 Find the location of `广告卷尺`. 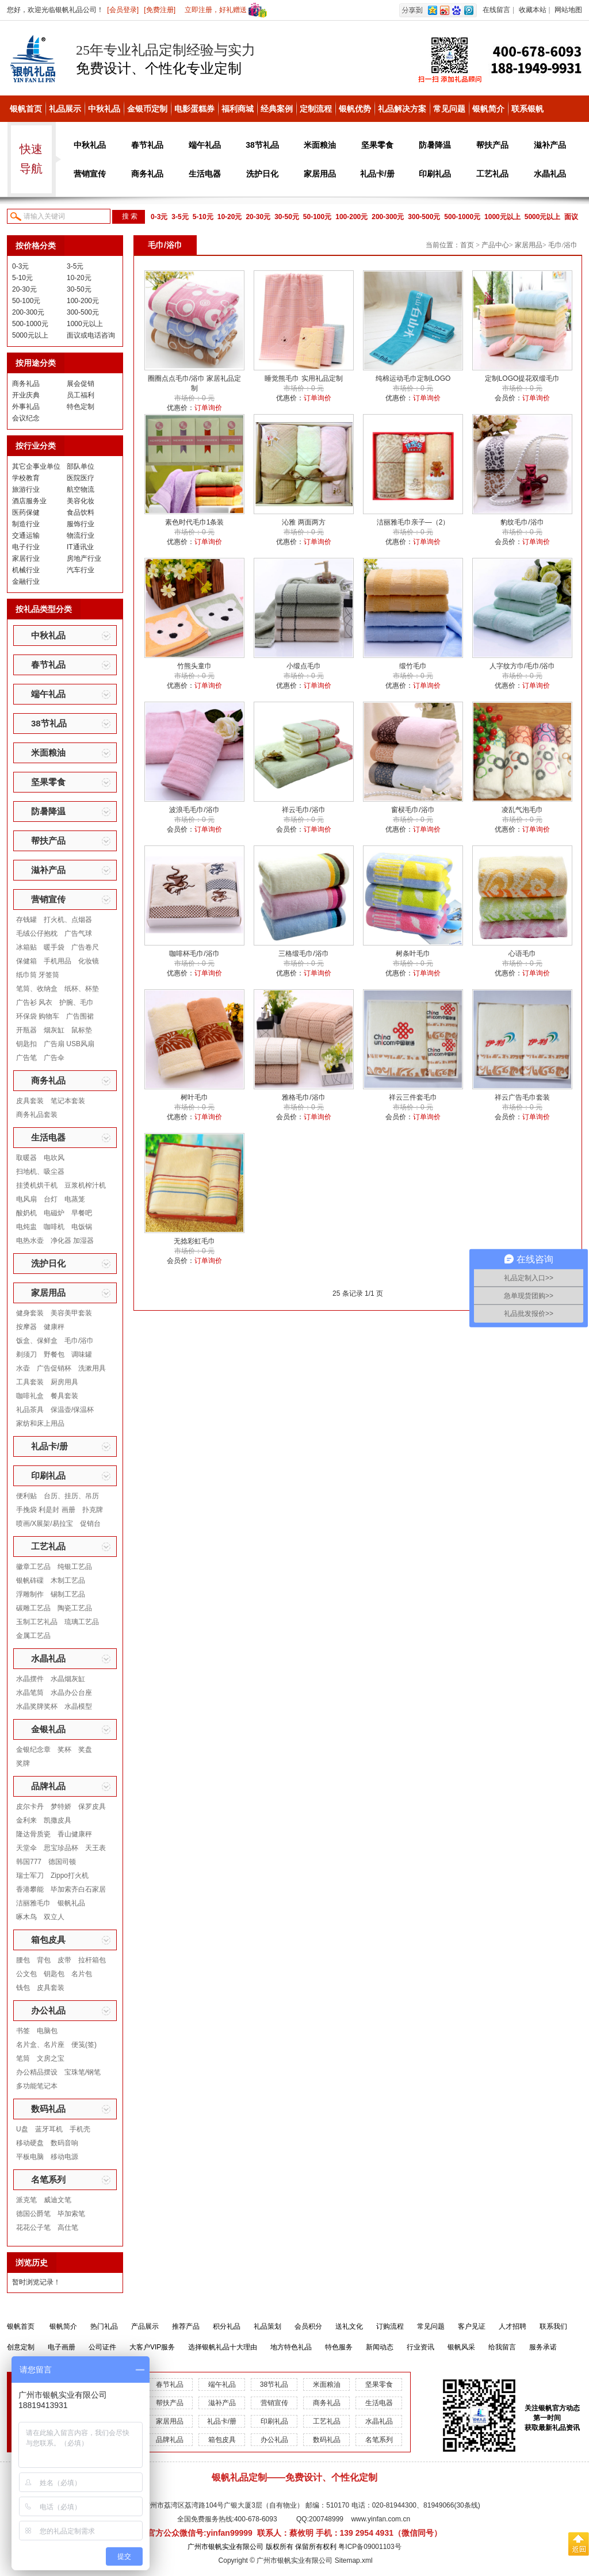

广告卷尺 is located at coordinates (85, 947).